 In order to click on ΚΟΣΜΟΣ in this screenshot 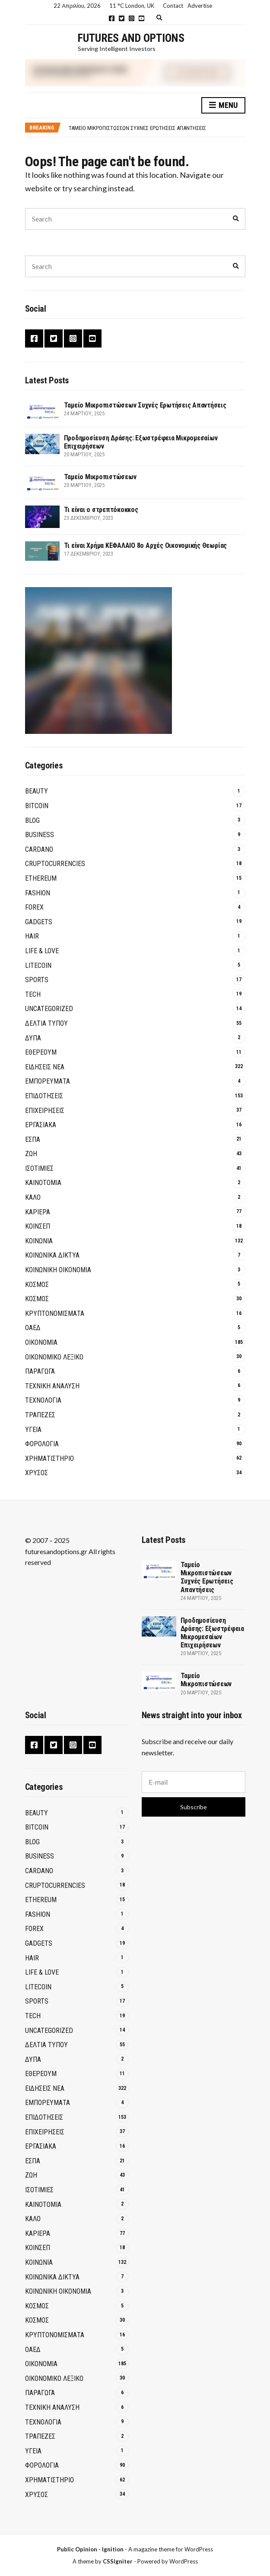, I will do `click(37, 1284)`.